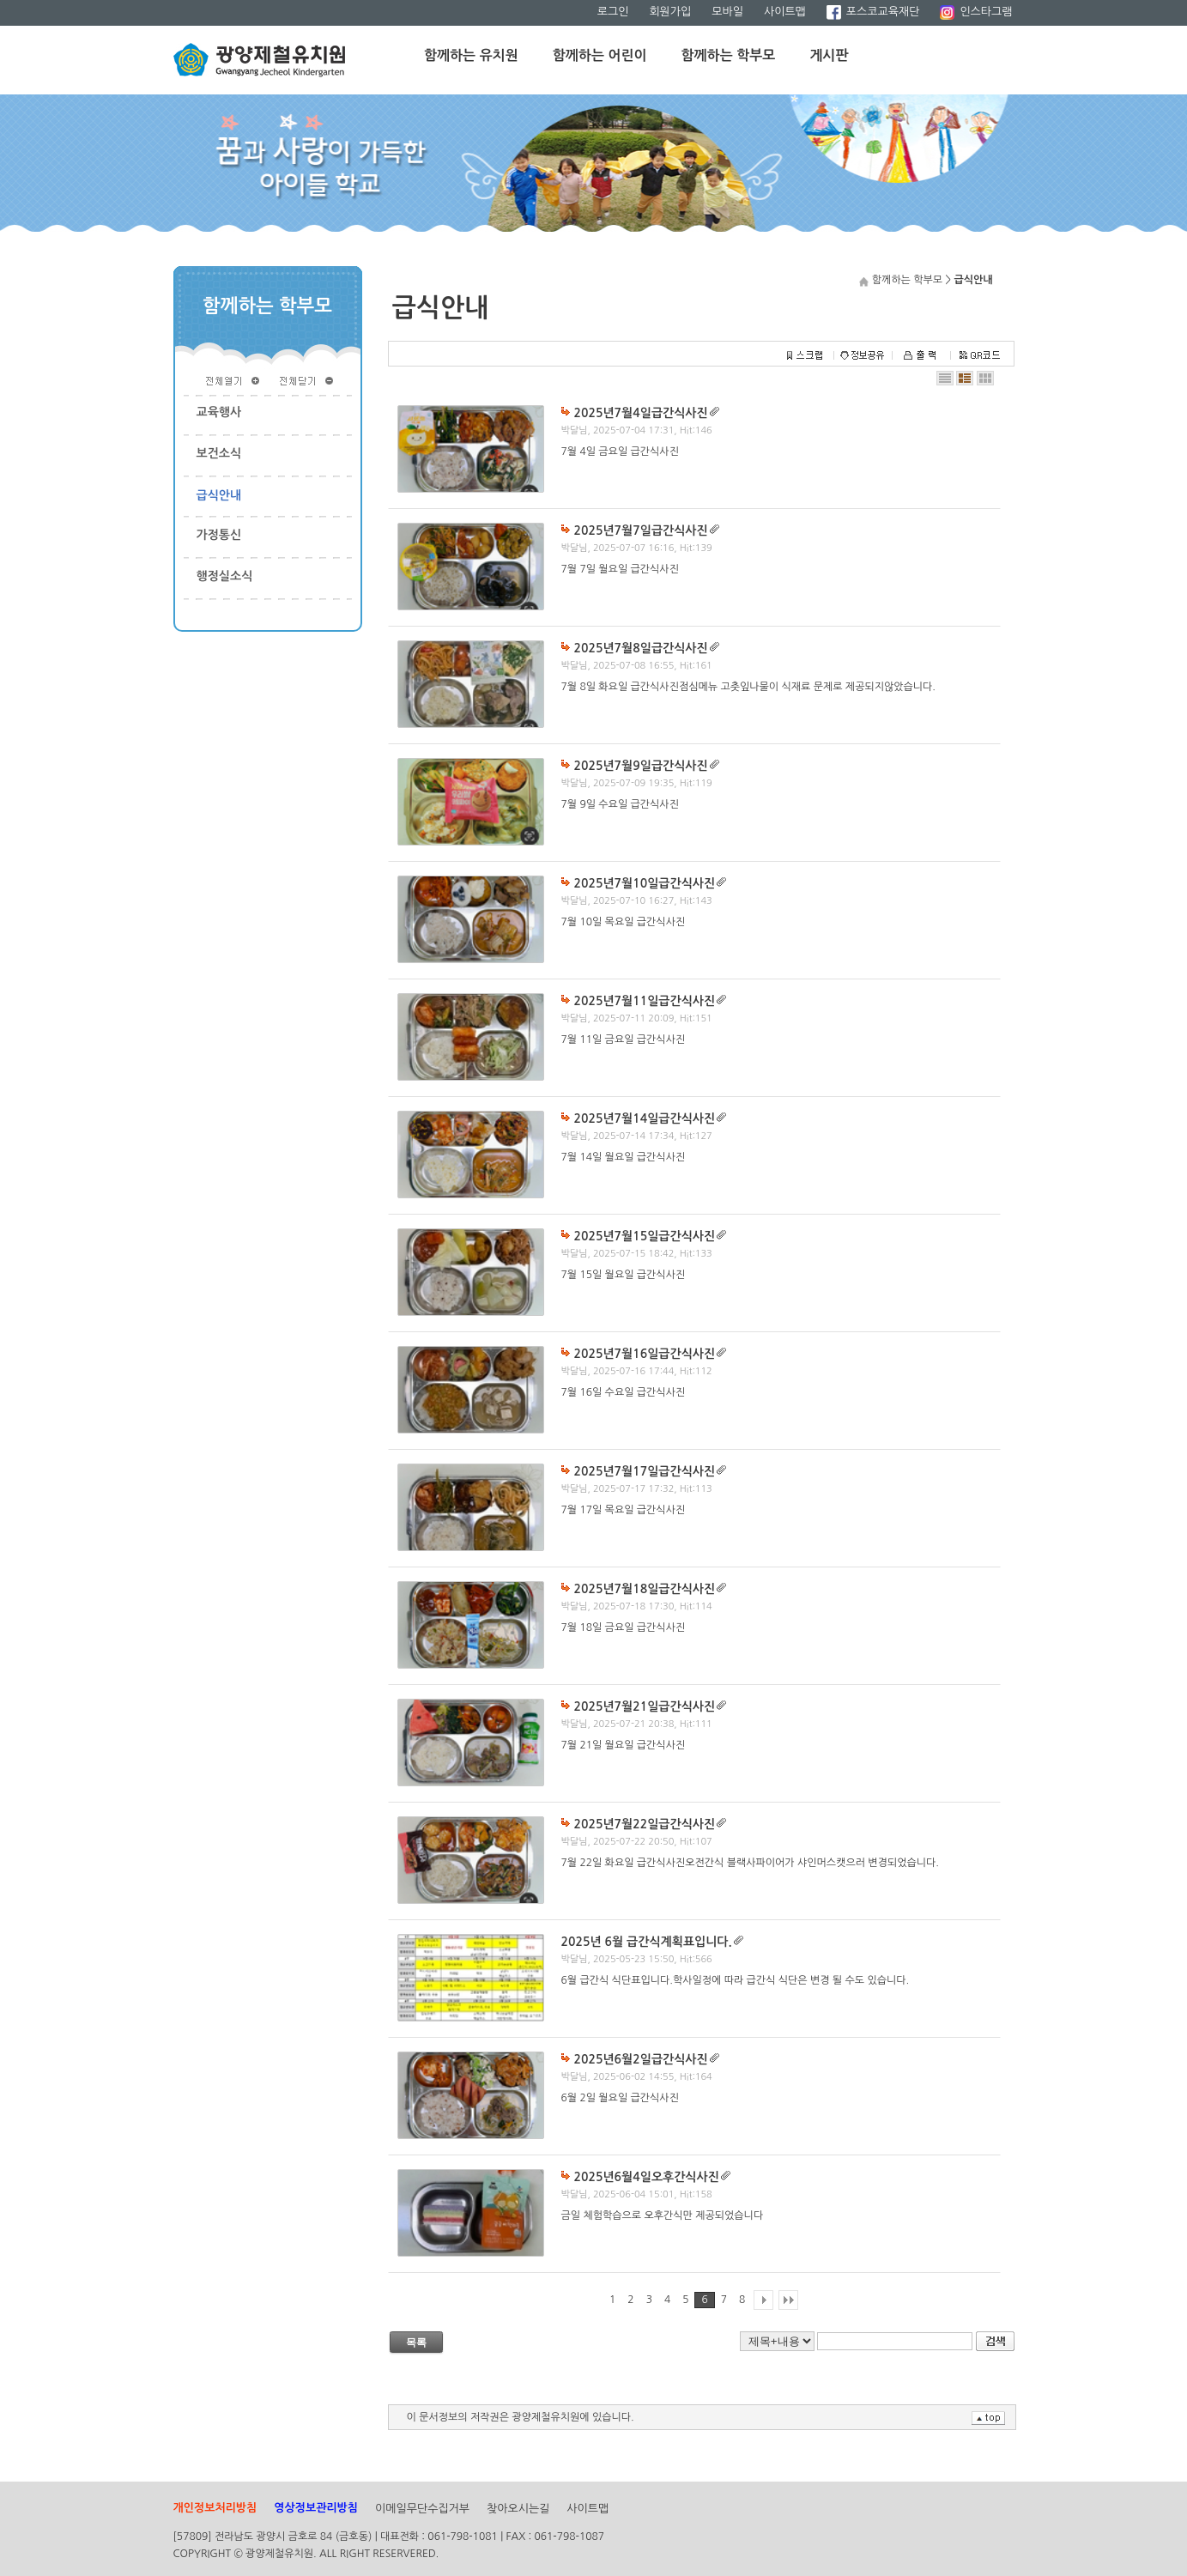 The width and height of the screenshot is (1187, 2576). What do you see at coordinates (645, 1354) in the screenshot?
I see `2025년7월16일급간식사진` at bounding box center [645, 1354].